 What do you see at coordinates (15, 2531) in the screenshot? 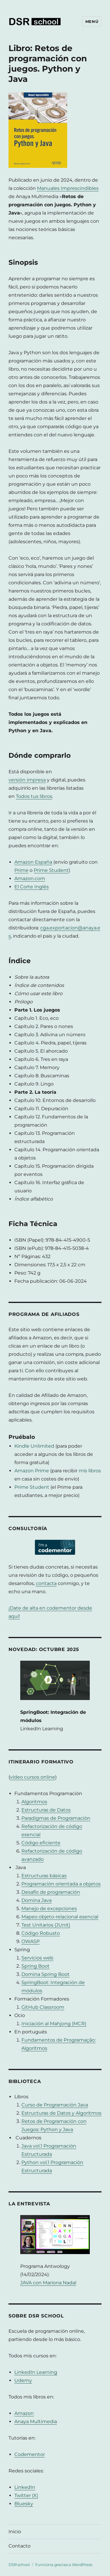
I see `Inicio` at bounding box center [15, 2531].